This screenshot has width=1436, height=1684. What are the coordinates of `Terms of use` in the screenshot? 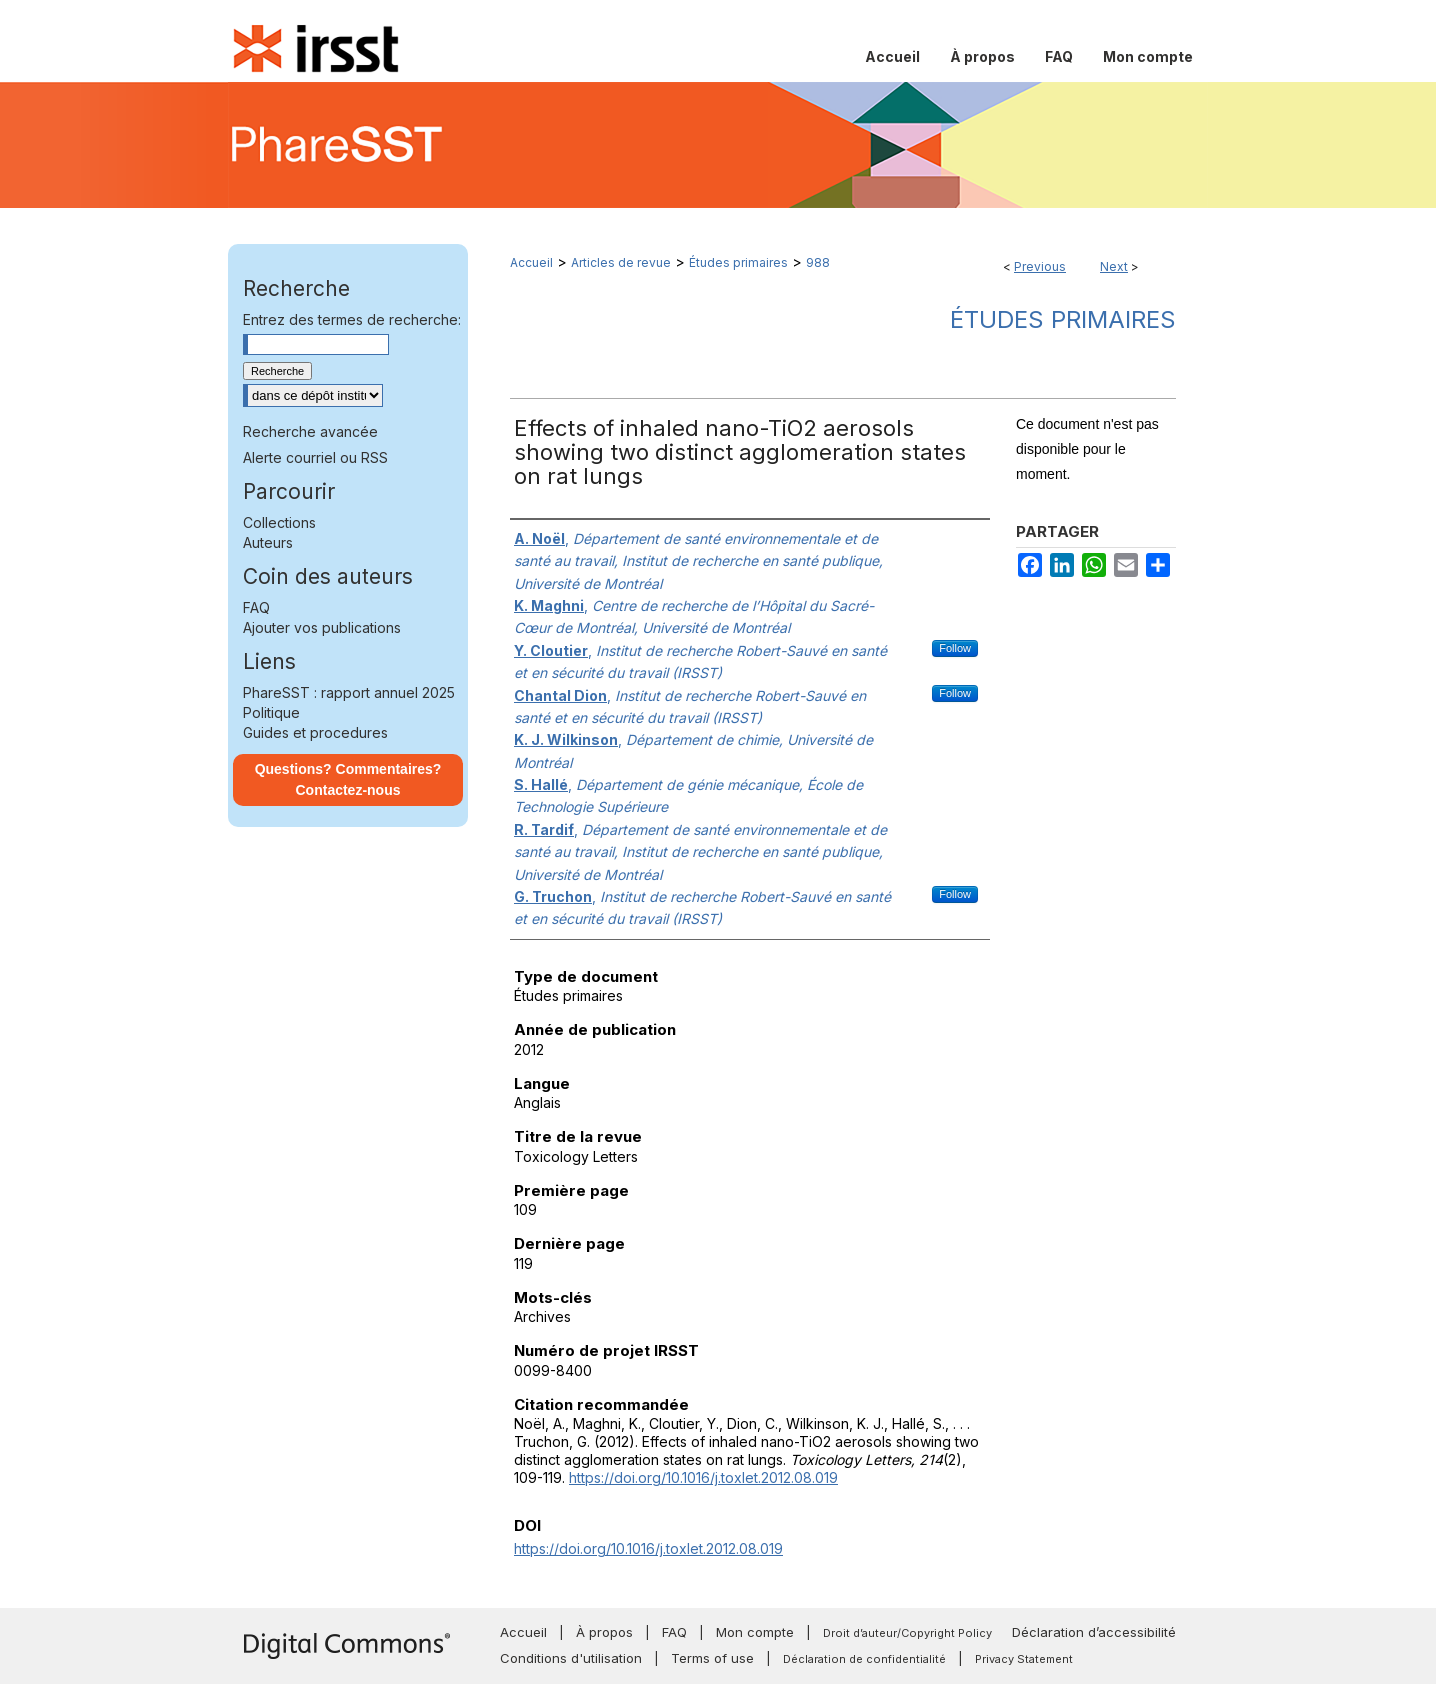 It's located at (712, 1658).